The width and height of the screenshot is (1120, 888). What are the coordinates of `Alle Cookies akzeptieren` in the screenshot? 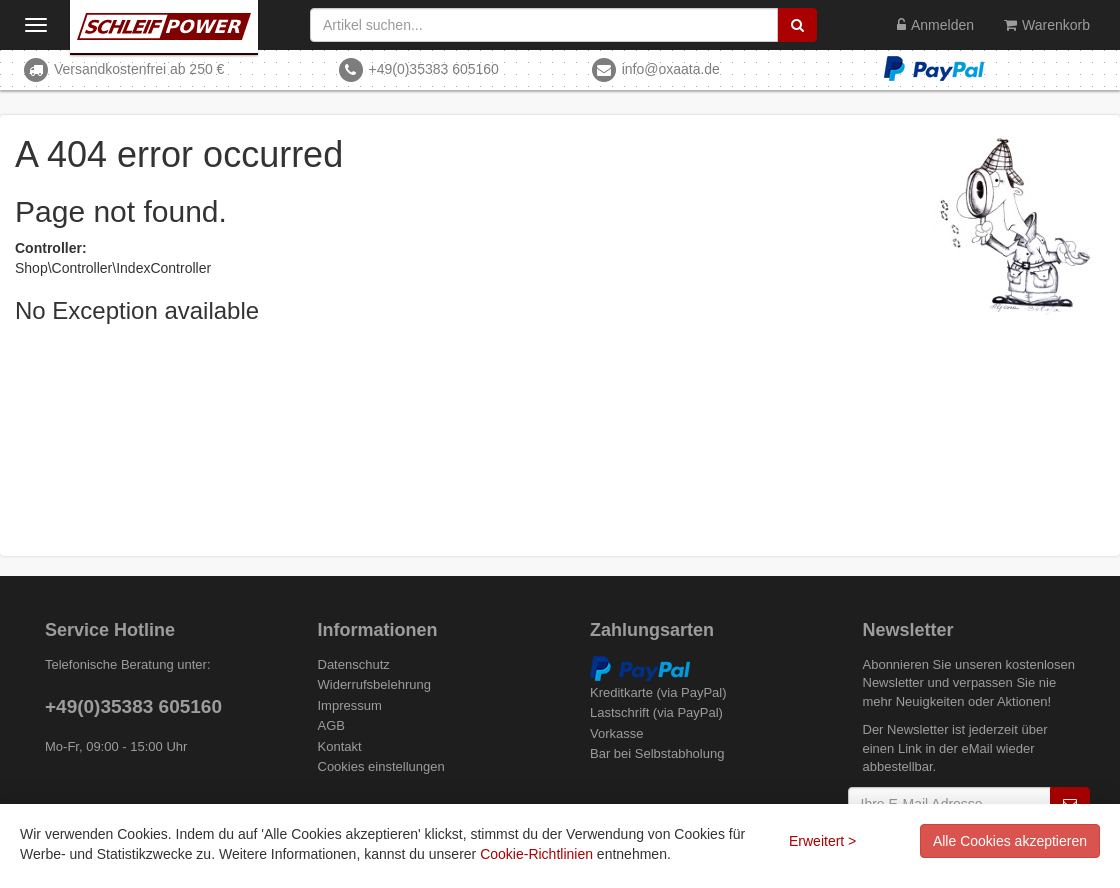 It's located at (1010, 841).